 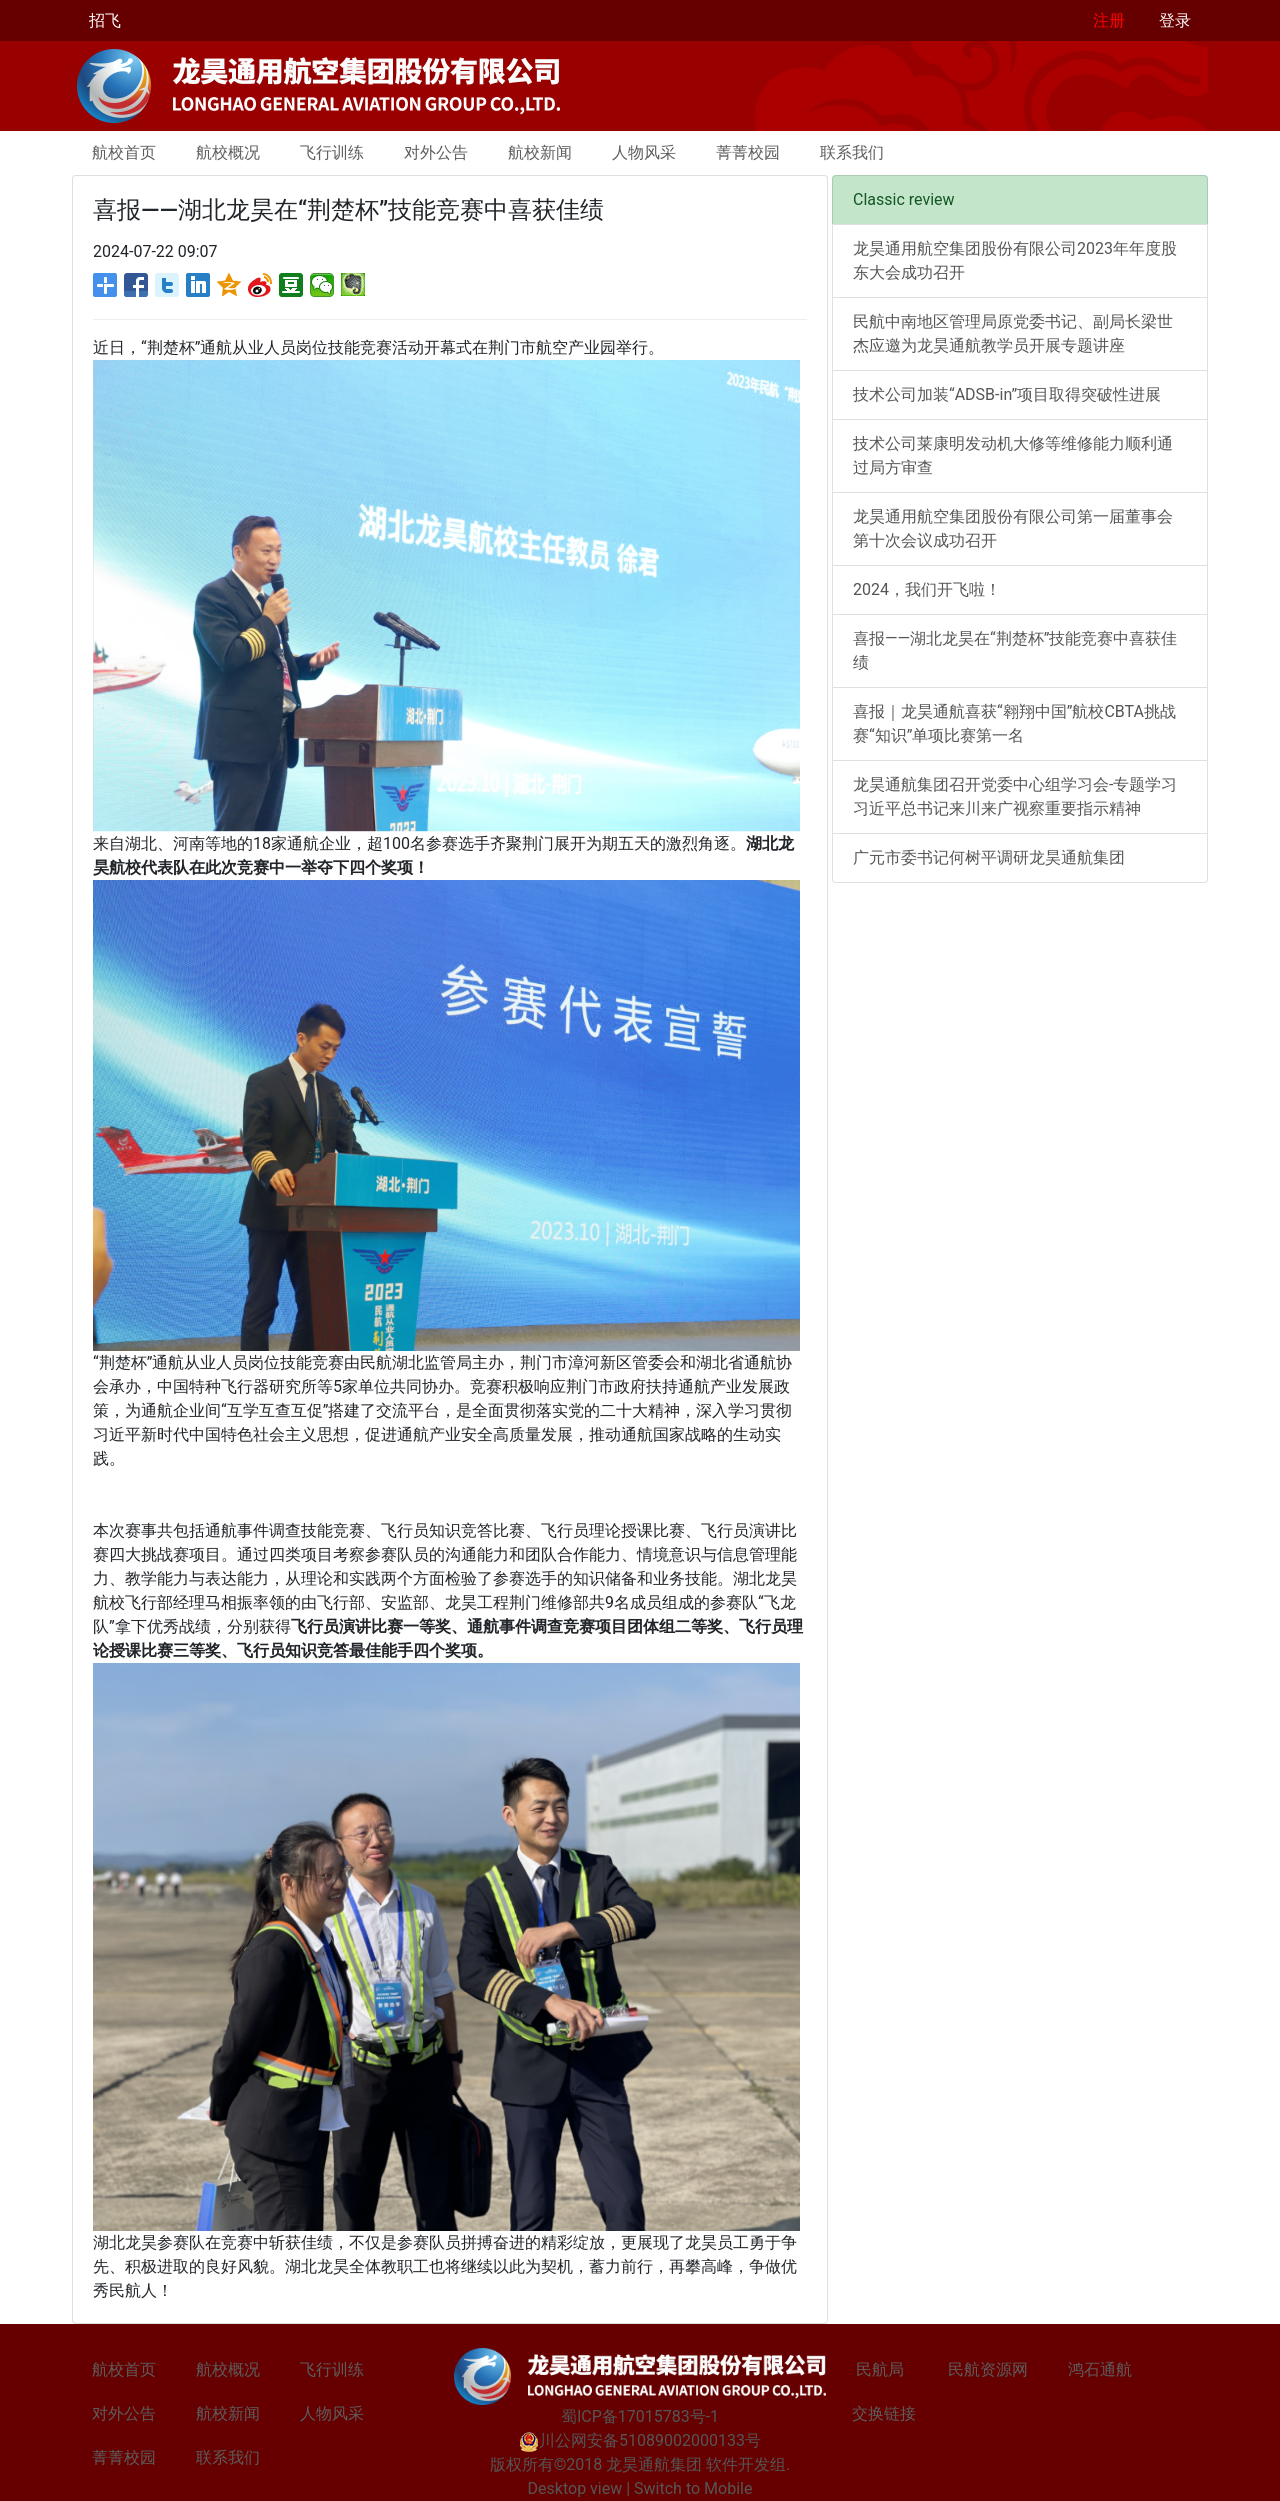 What do you see at coordinates (989, 857) in the screenshot?
I see `广元市委书记何树平调研龙昊通航集团` at bounding box center [989, 857].